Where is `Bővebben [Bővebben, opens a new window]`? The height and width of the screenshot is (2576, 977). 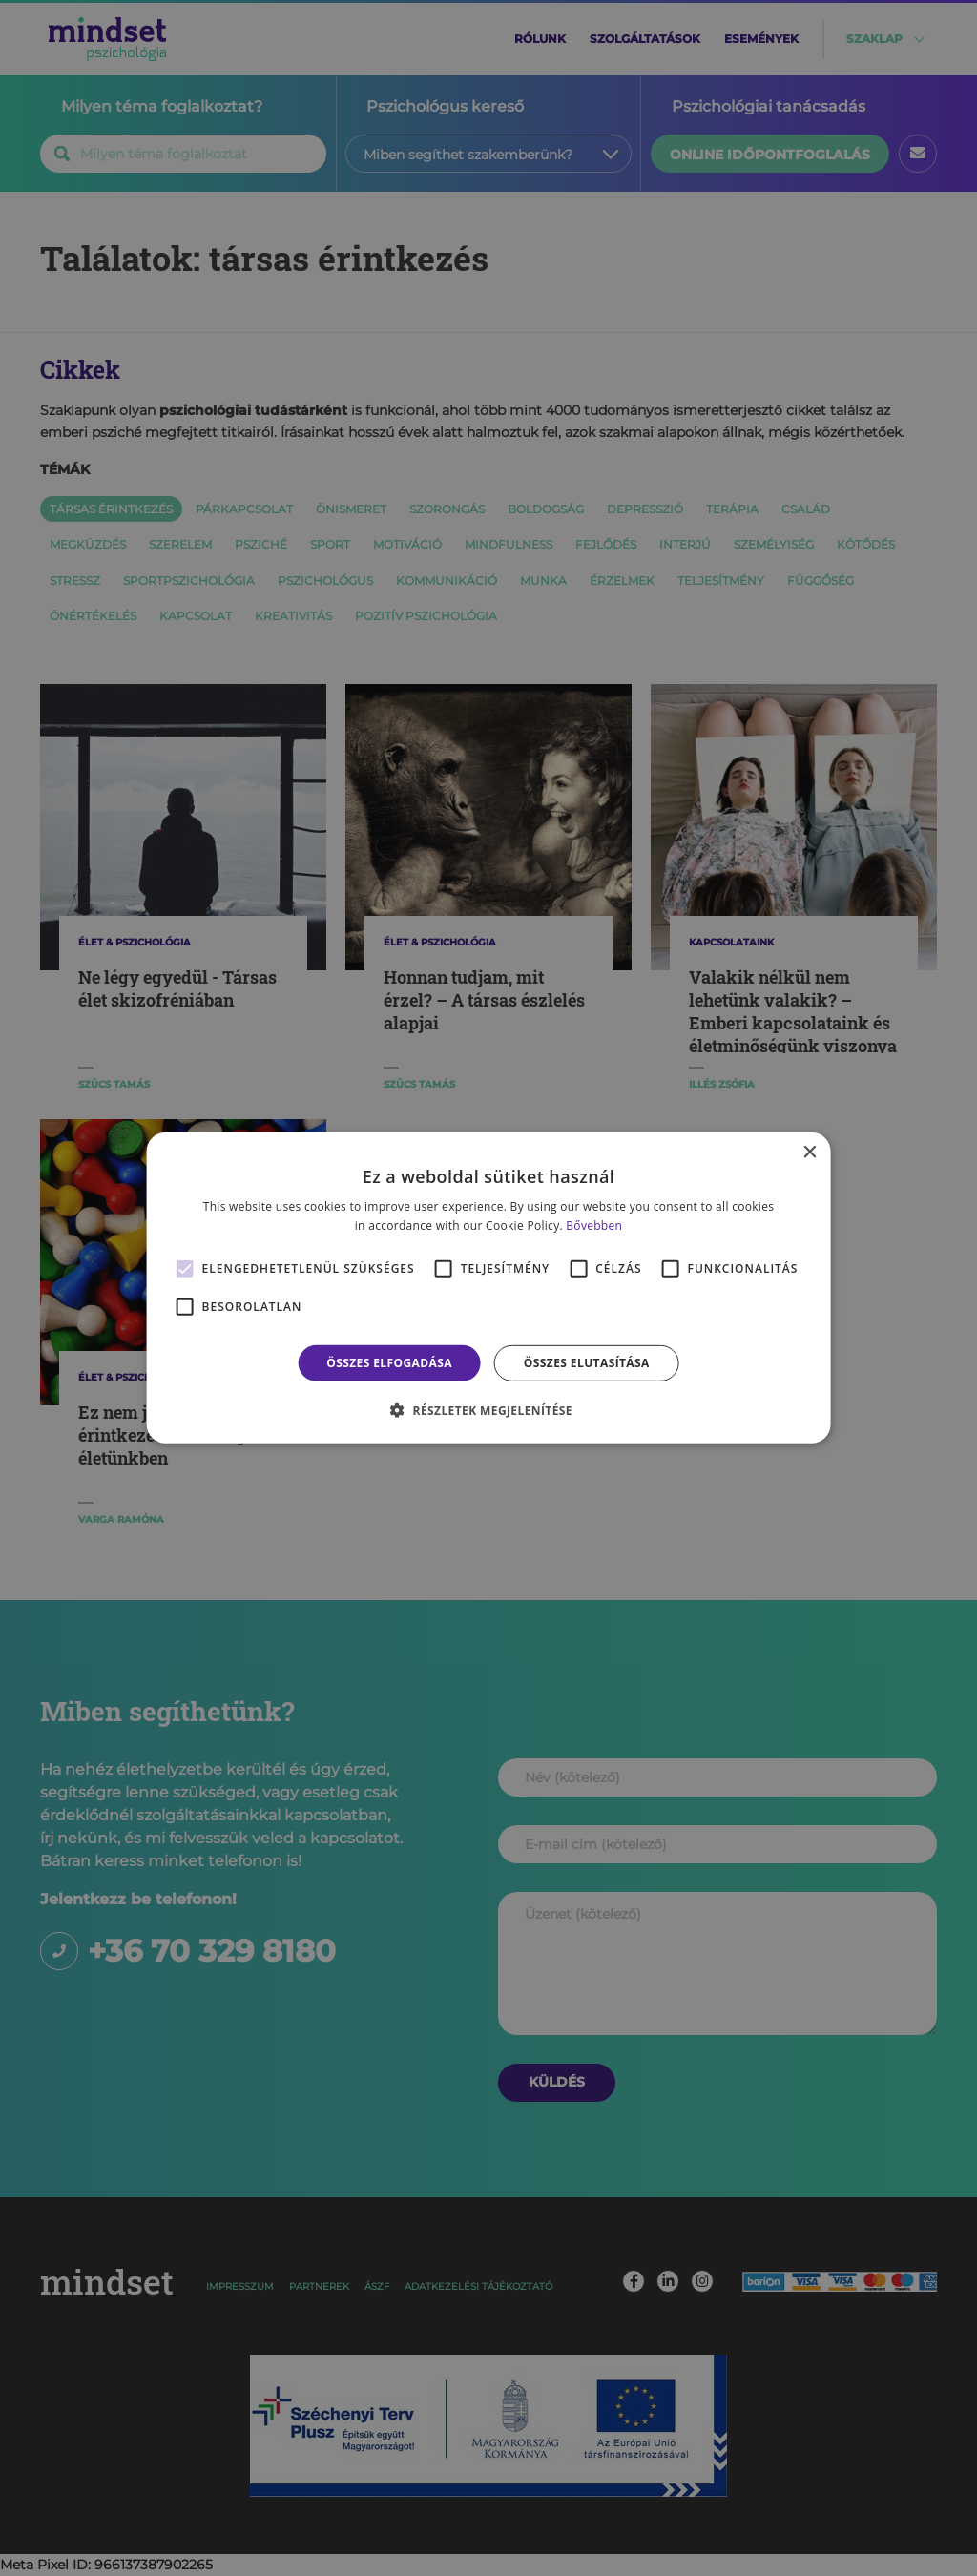 Bővebben [Bővebben, opens a new window] is located at coordinates (594, 1225).